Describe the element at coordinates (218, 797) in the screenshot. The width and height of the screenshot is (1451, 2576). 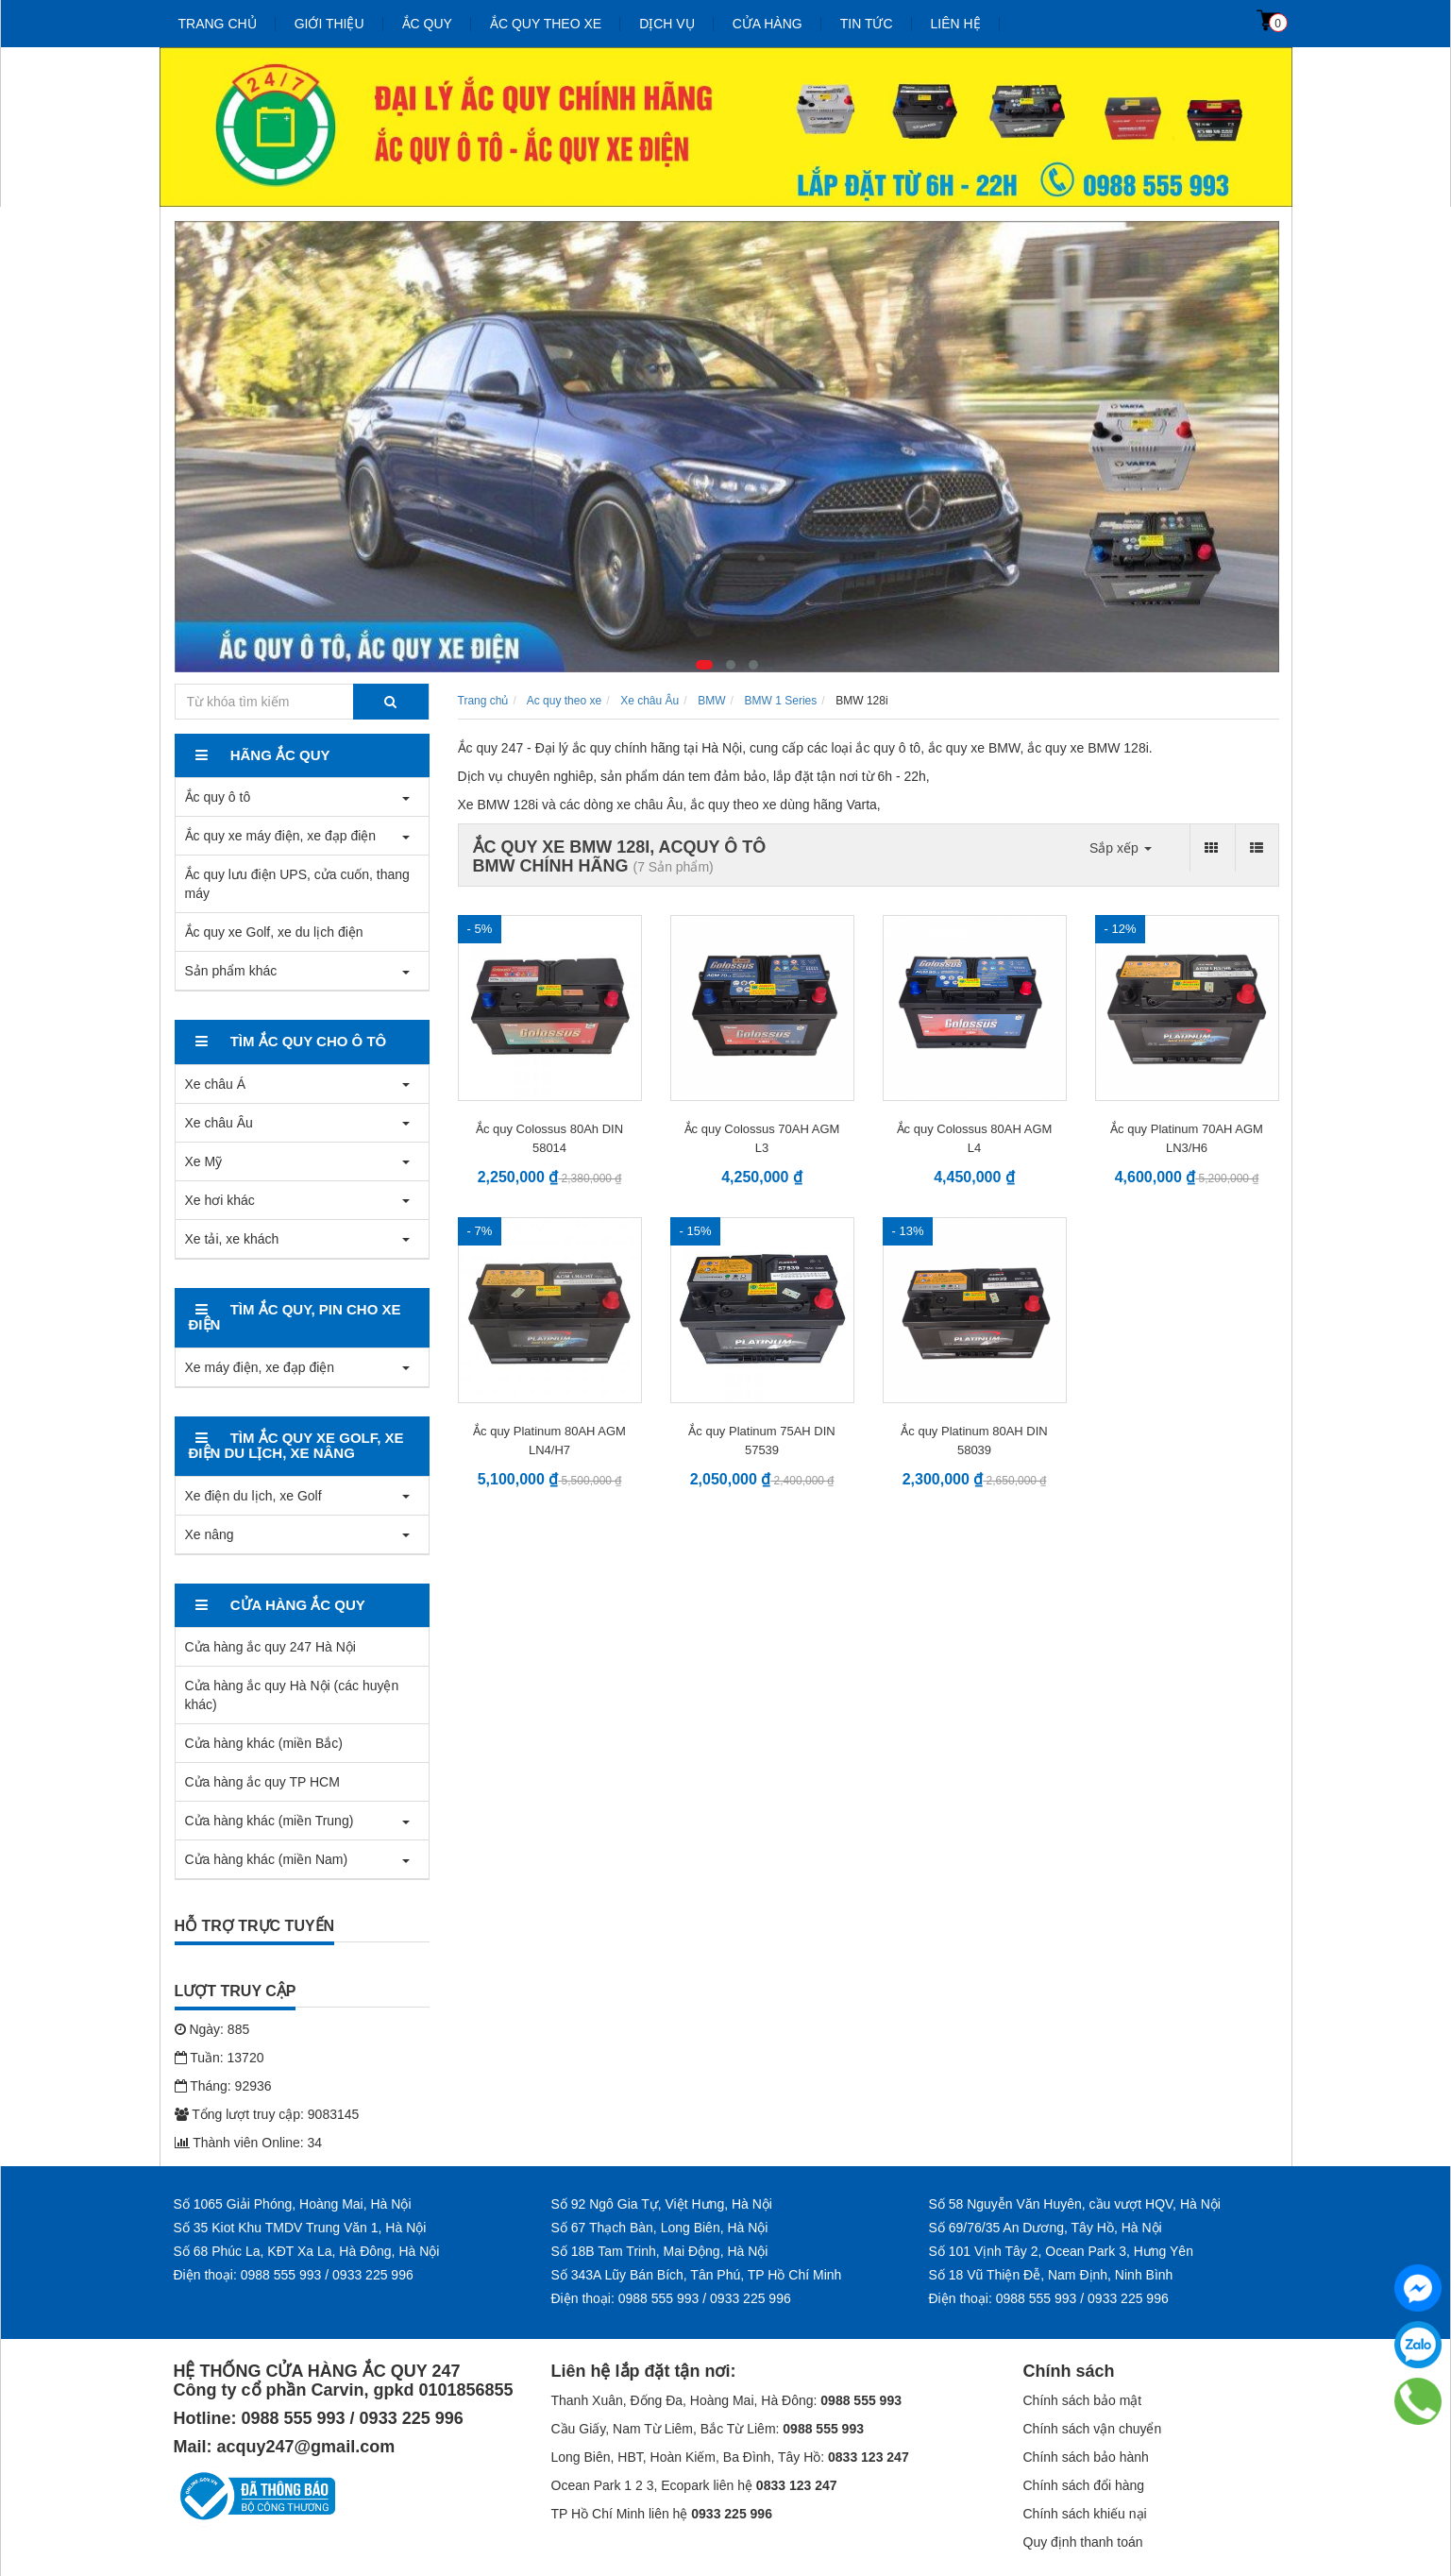
I see `Ắc quy ô tô` at that location.